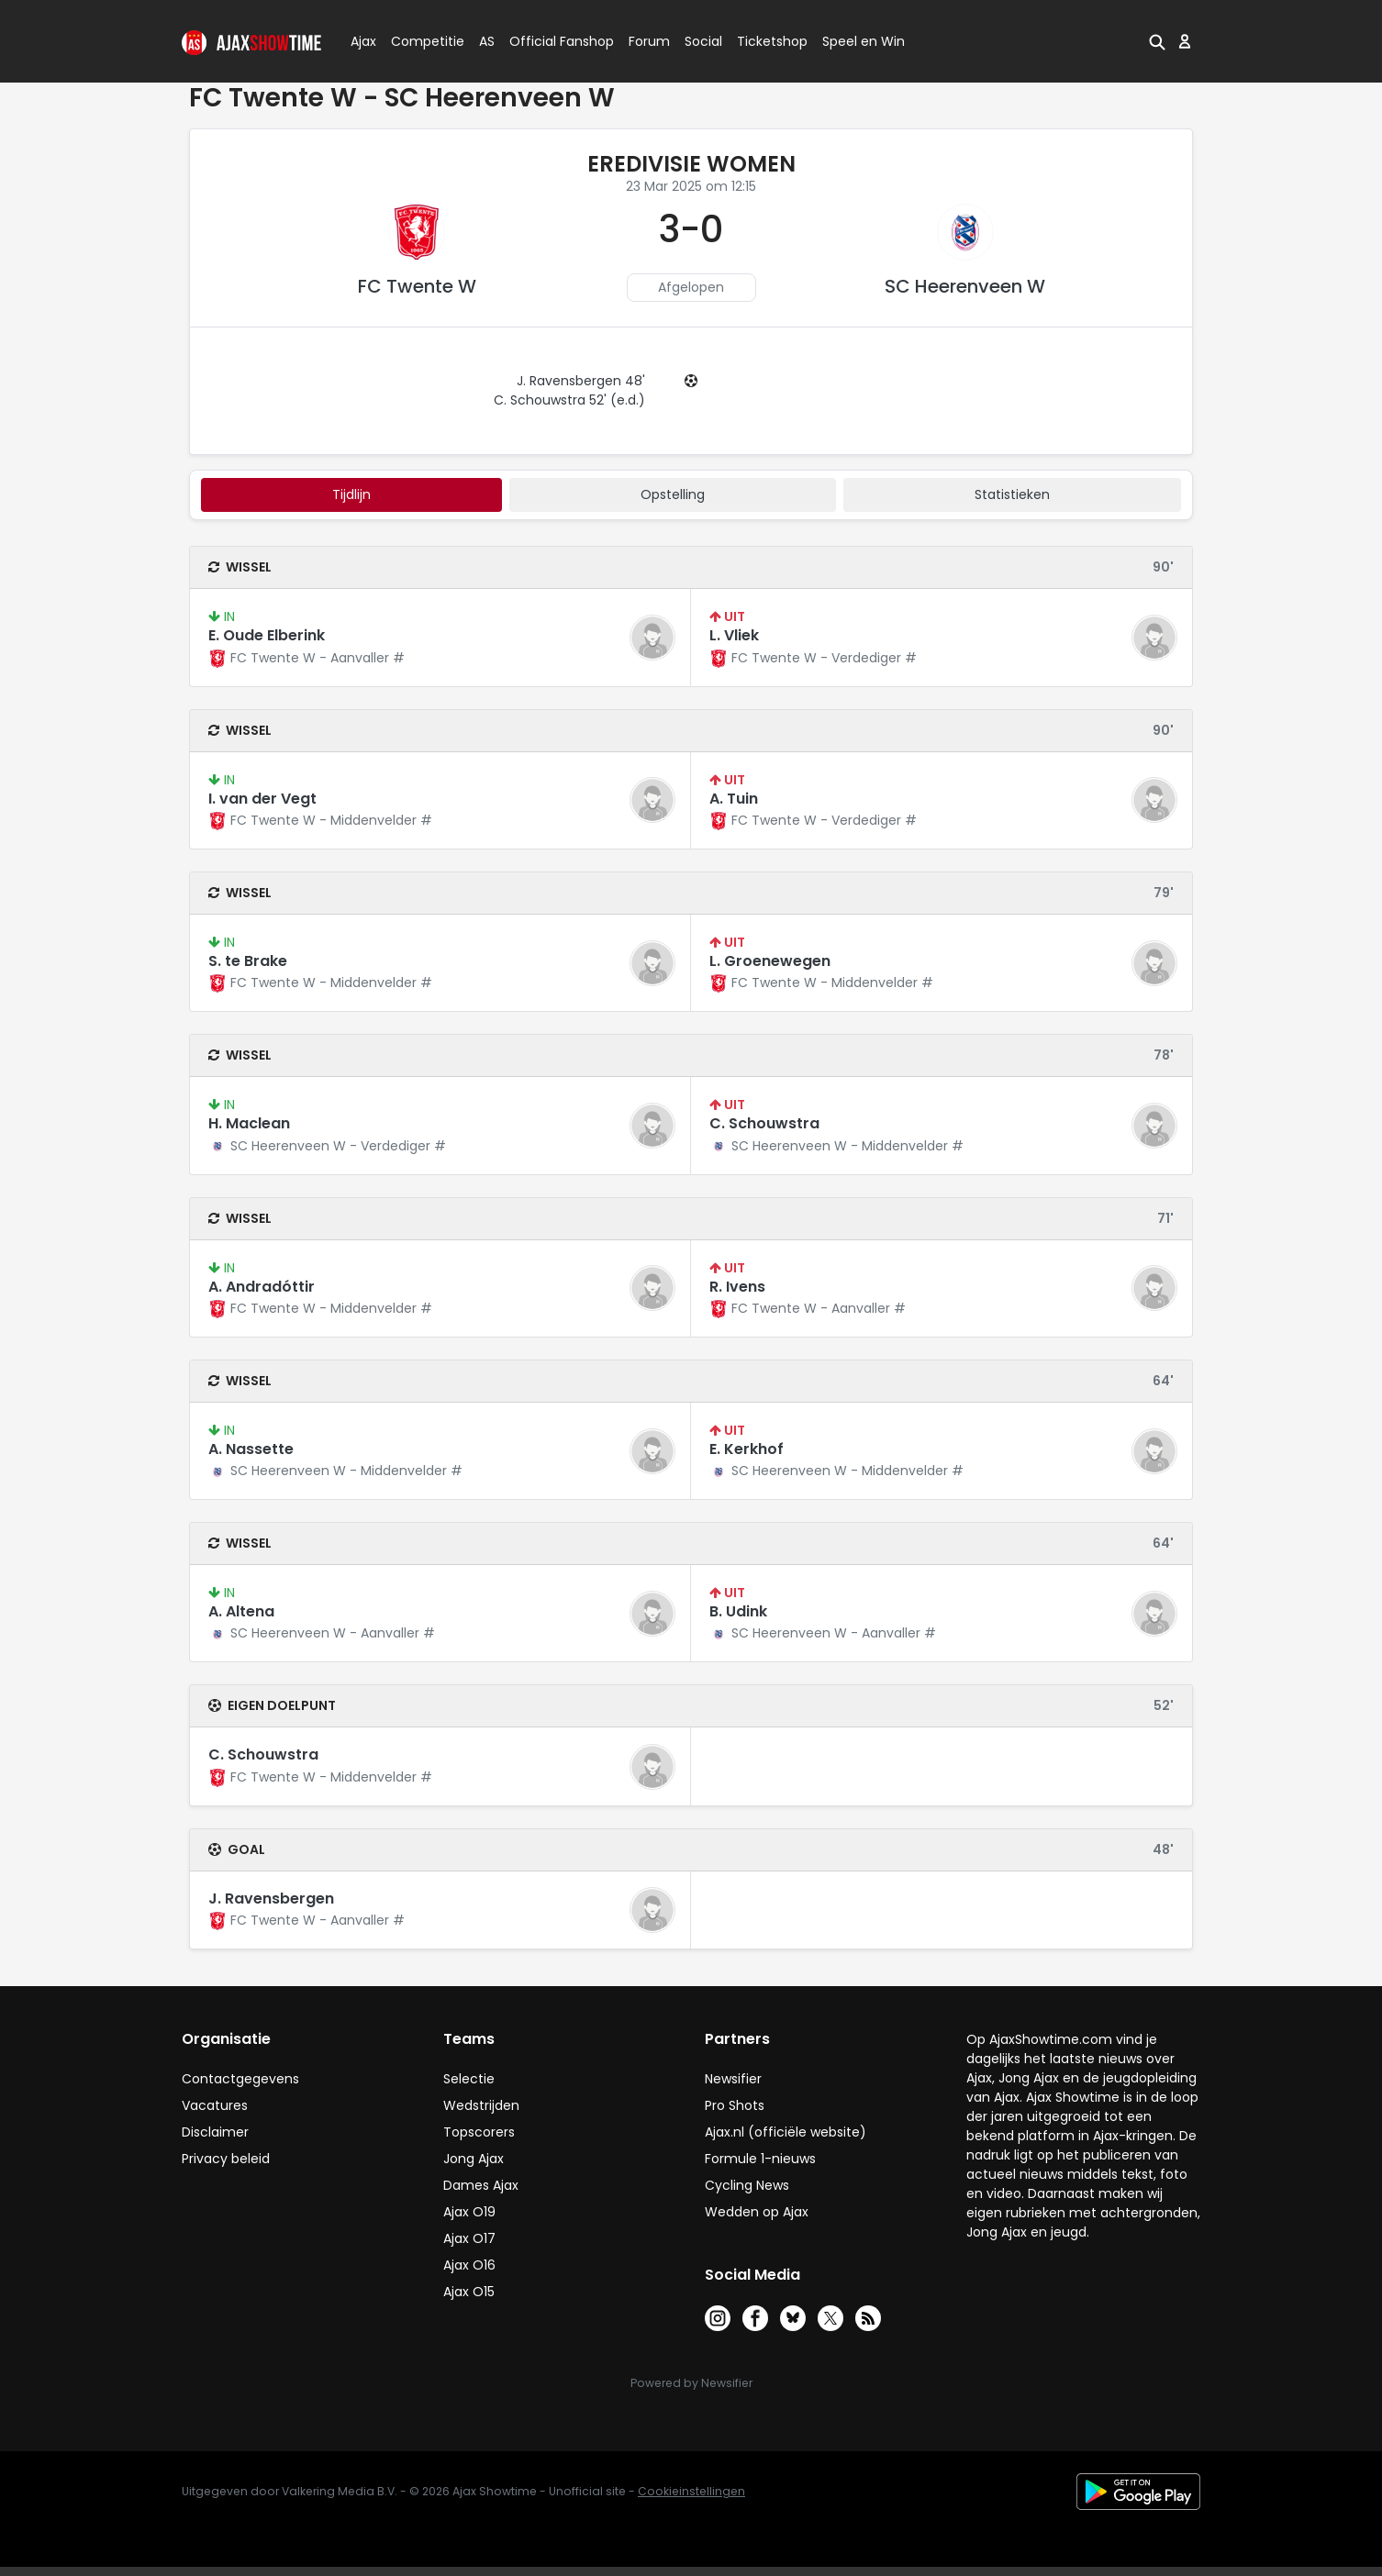 The height and width of the screenshot is (2576, 1382). What do you see at coordinates (772, 41) in the screenshot?
I see `Ticketshop` at bounding box center [772, 41].